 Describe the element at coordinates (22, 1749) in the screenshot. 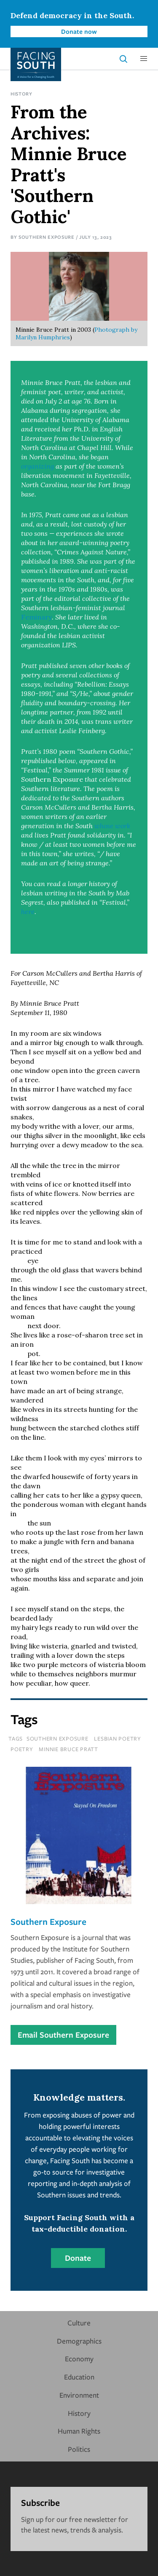

I see `poetry` at that location.